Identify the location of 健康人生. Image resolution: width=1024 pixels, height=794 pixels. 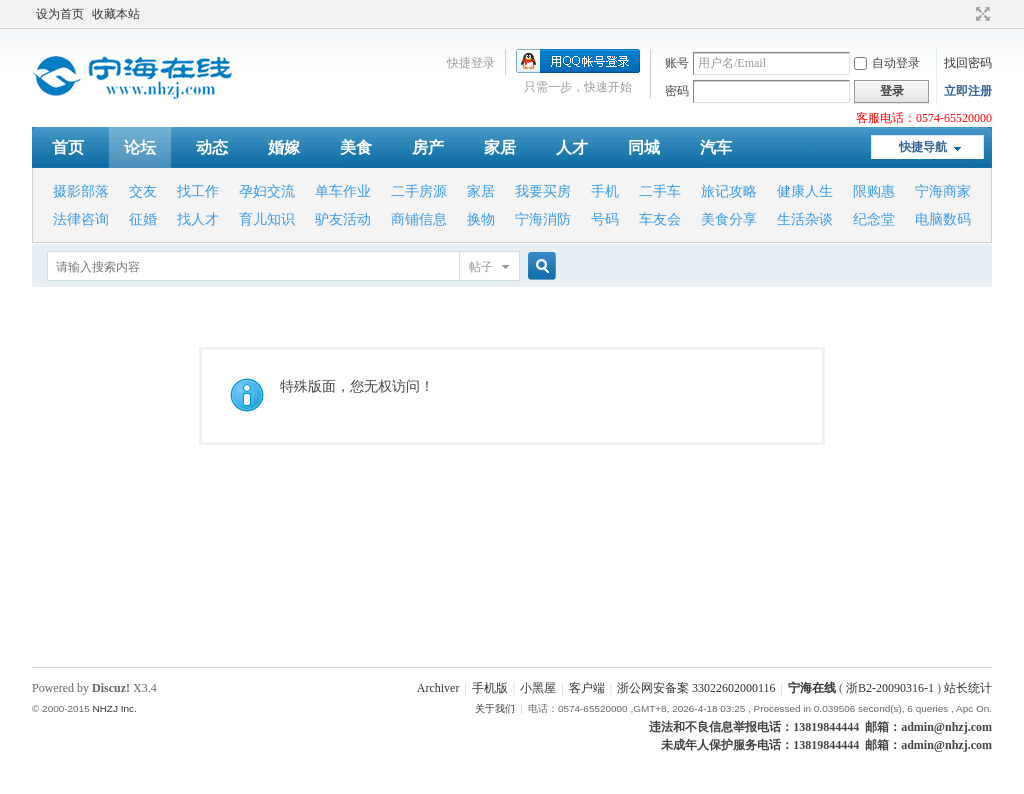
(805, 191).